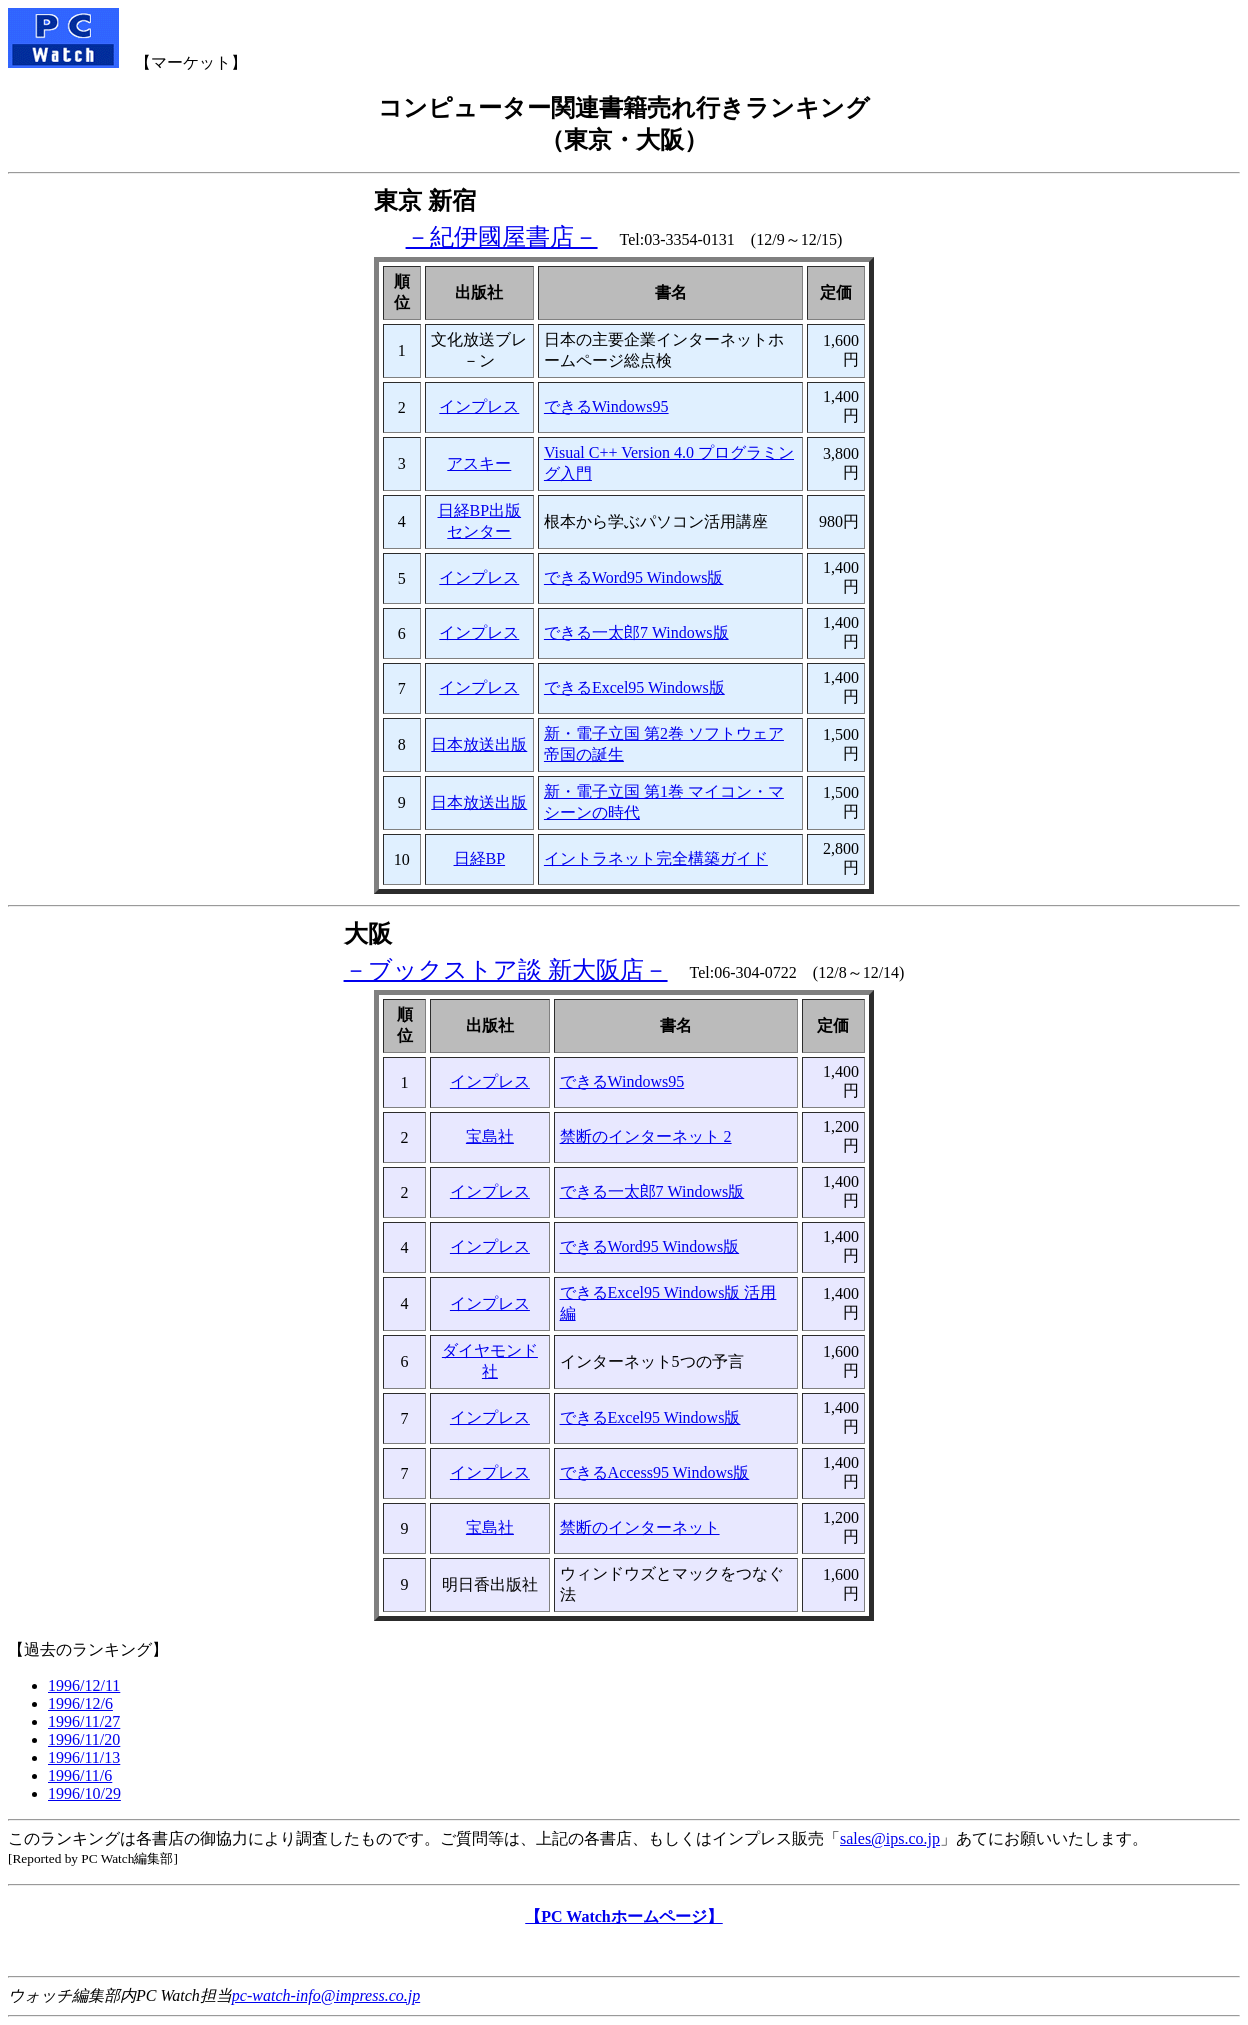 Image resolution: width=1248 pixels, height=2025 pixels. Describe the element at coordinates (490, 1136) in the screenshot. I see `宝島社` at that location.